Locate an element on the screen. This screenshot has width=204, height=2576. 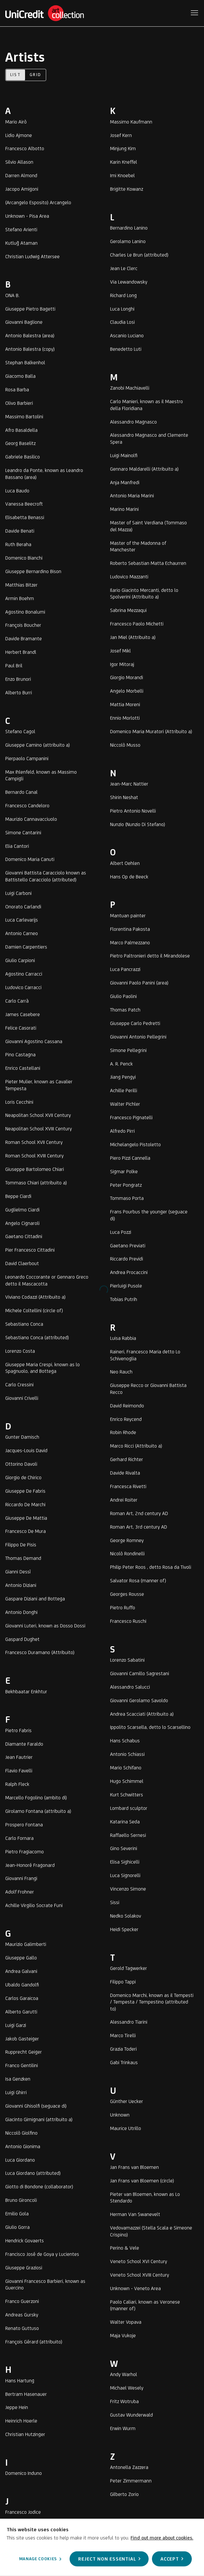
Reject non essential [button] is located at coordinates (106, 2559).